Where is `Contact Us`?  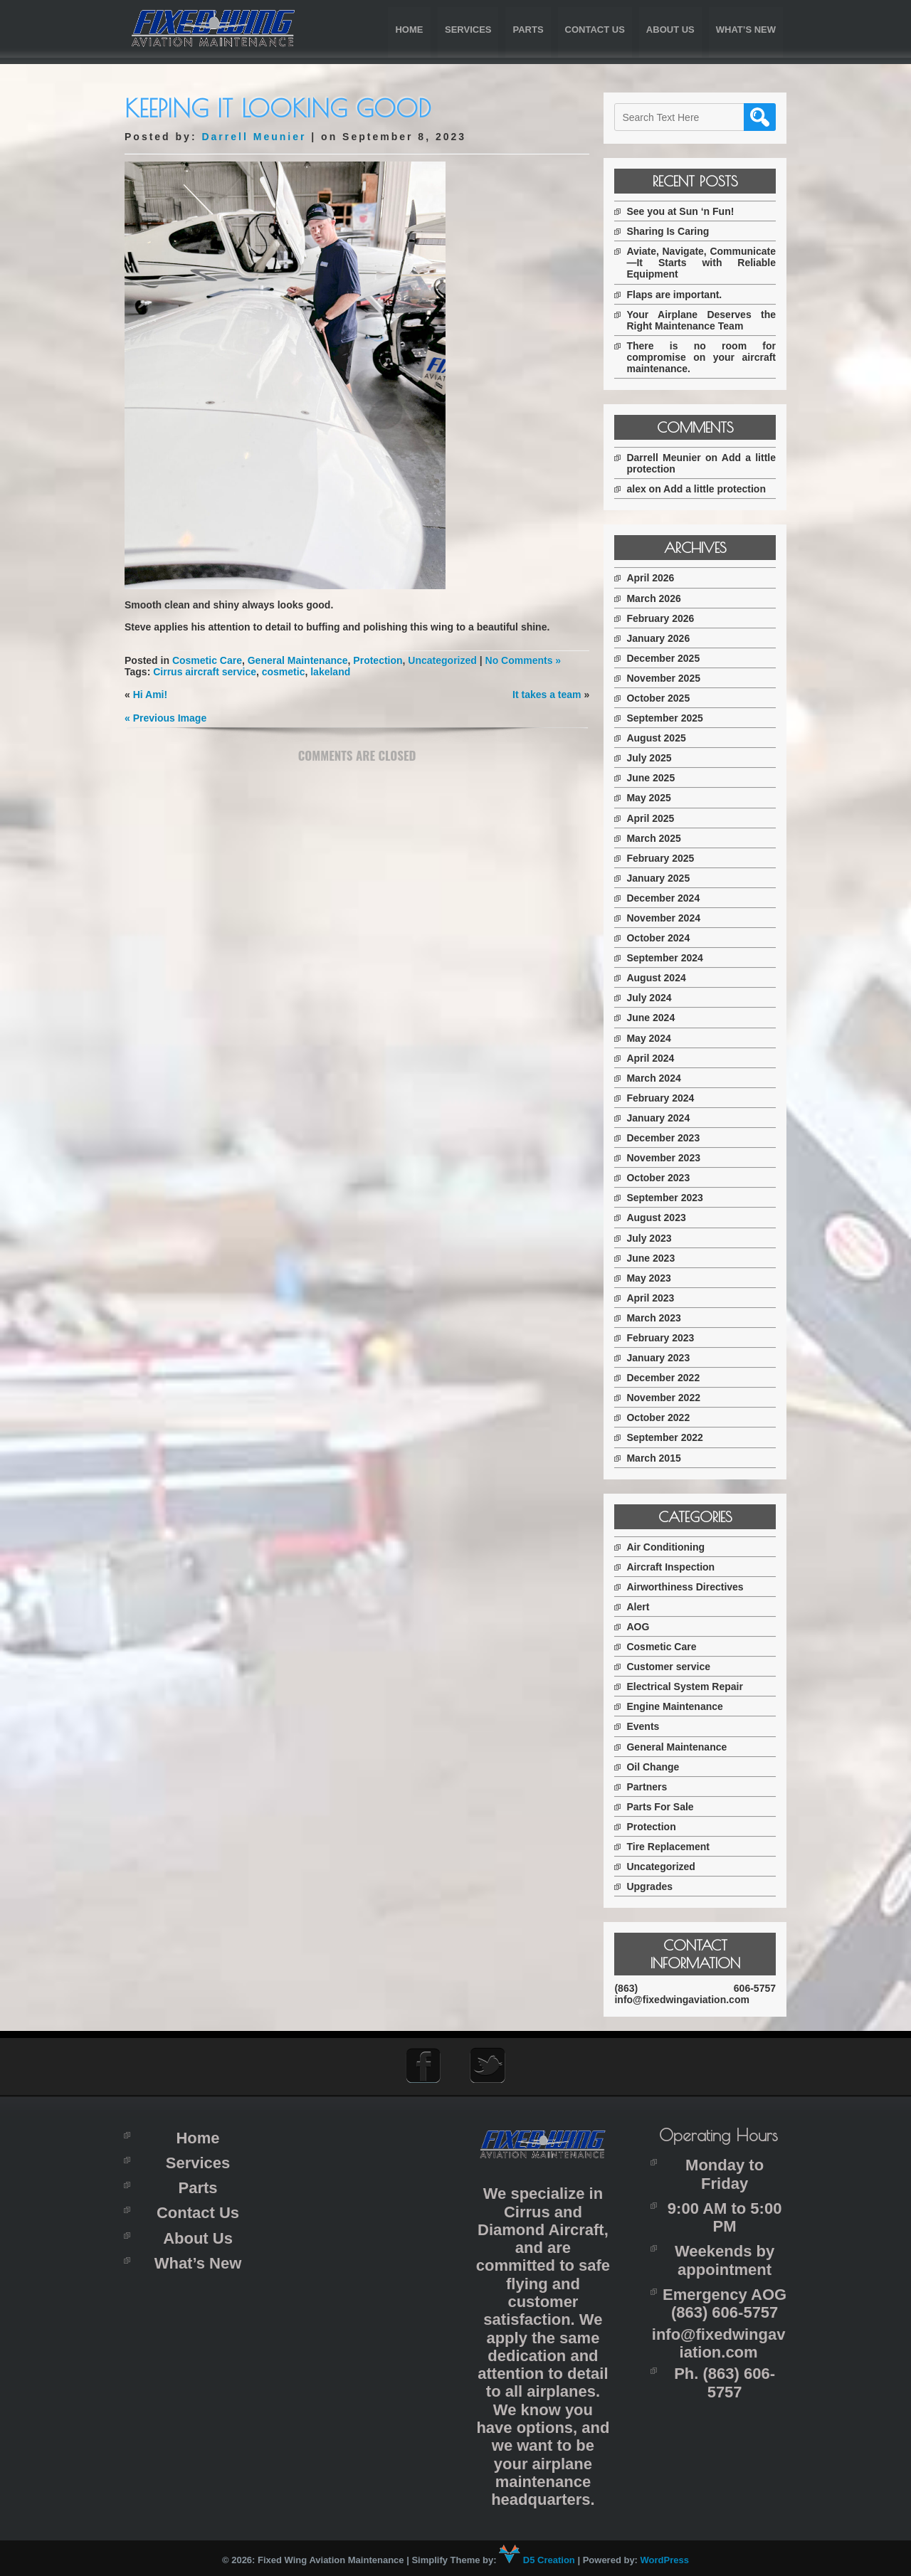
Contact Us is located at coordinates (595, 29).